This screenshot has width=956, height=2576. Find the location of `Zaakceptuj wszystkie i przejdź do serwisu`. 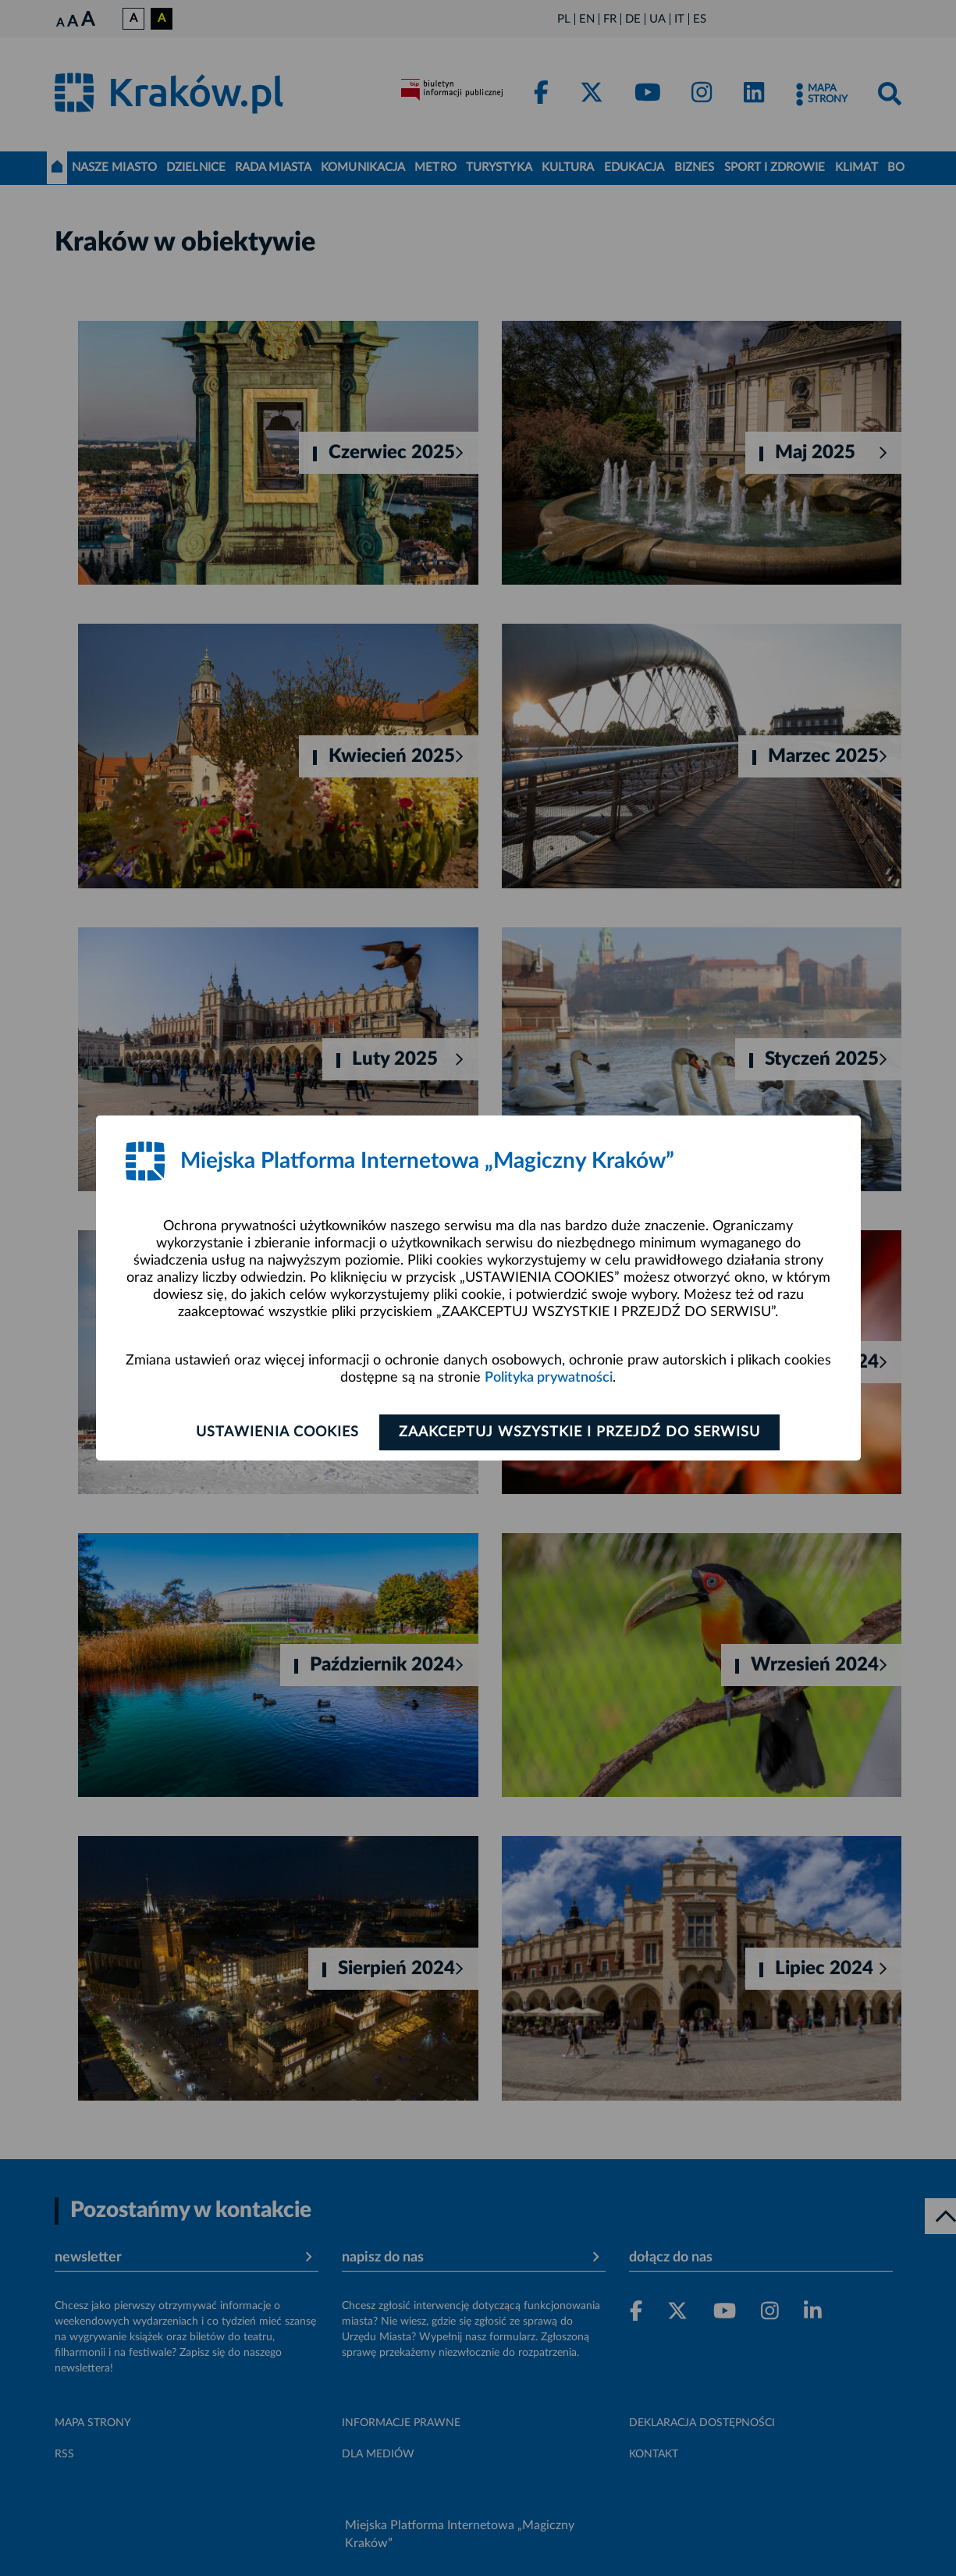

Zaakceptuj wszystkie i przejdź do serwisu is located at coordinates (581, 1432).